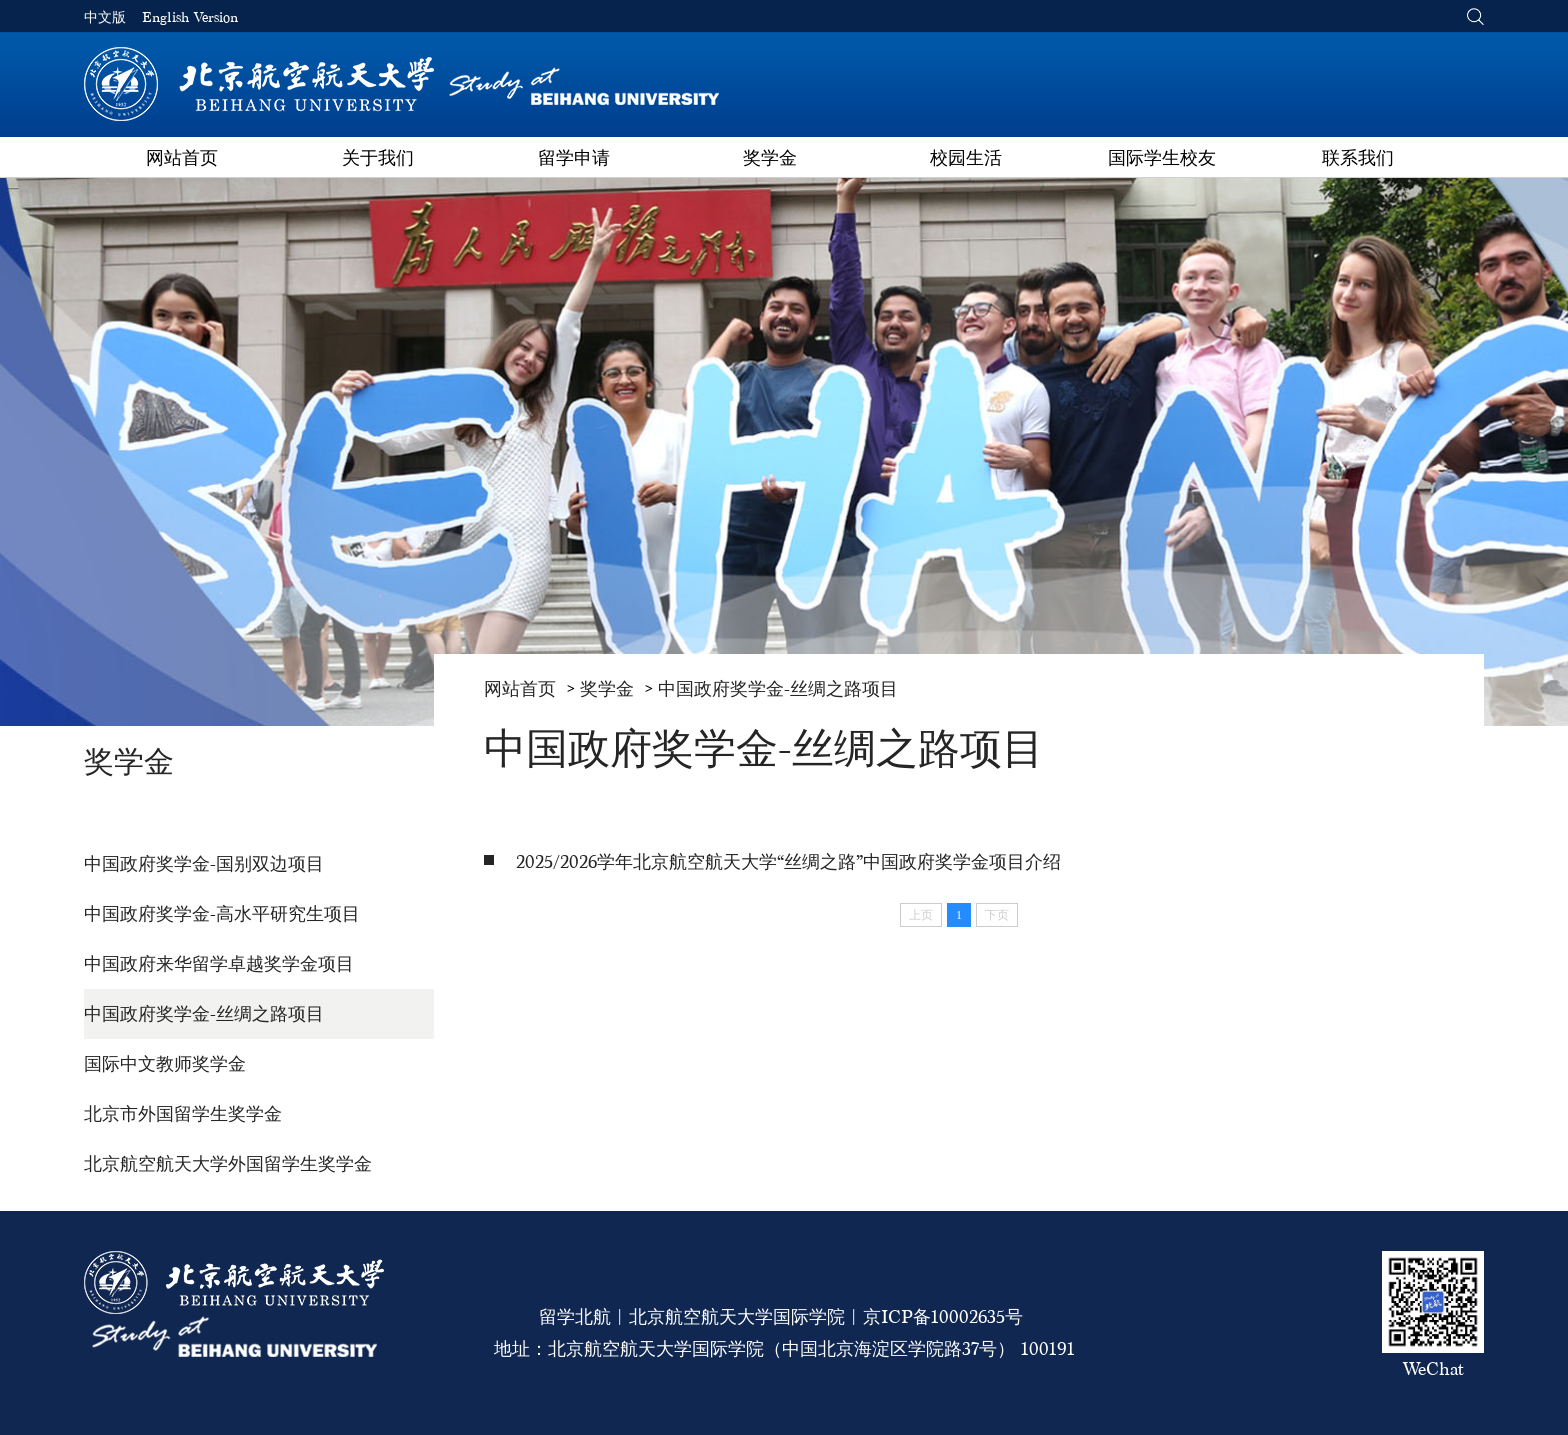 The height and width of the screenshot is (1435, 1568). What do you see at coordinates (943, 1316) in the screenshot?
I see `京ICP备10002635号` at bounding box center [943, 1316].